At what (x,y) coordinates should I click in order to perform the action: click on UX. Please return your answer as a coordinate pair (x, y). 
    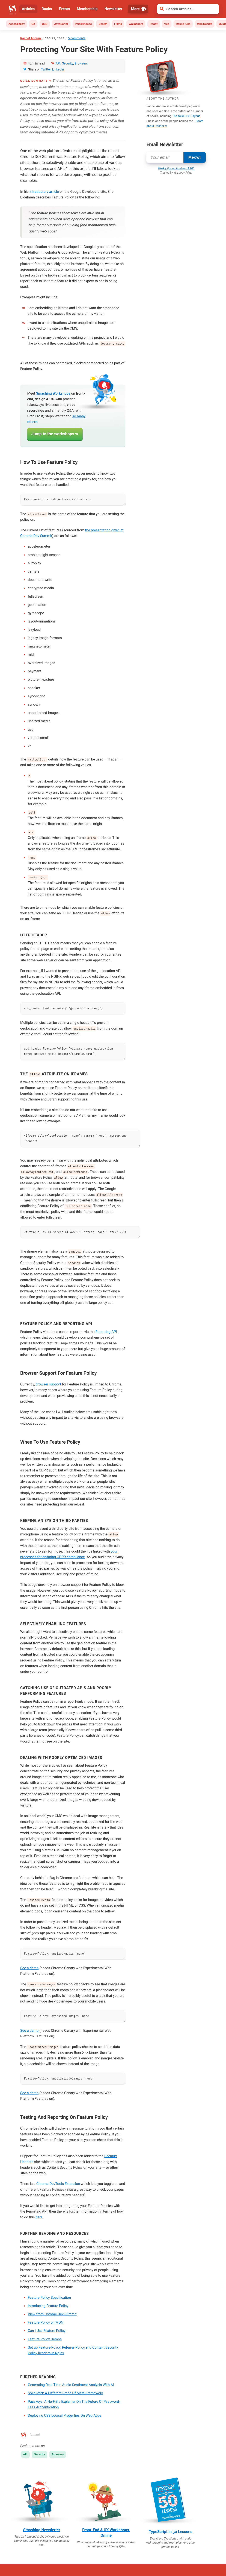
    Looking at the image, I should click on (33, 23).